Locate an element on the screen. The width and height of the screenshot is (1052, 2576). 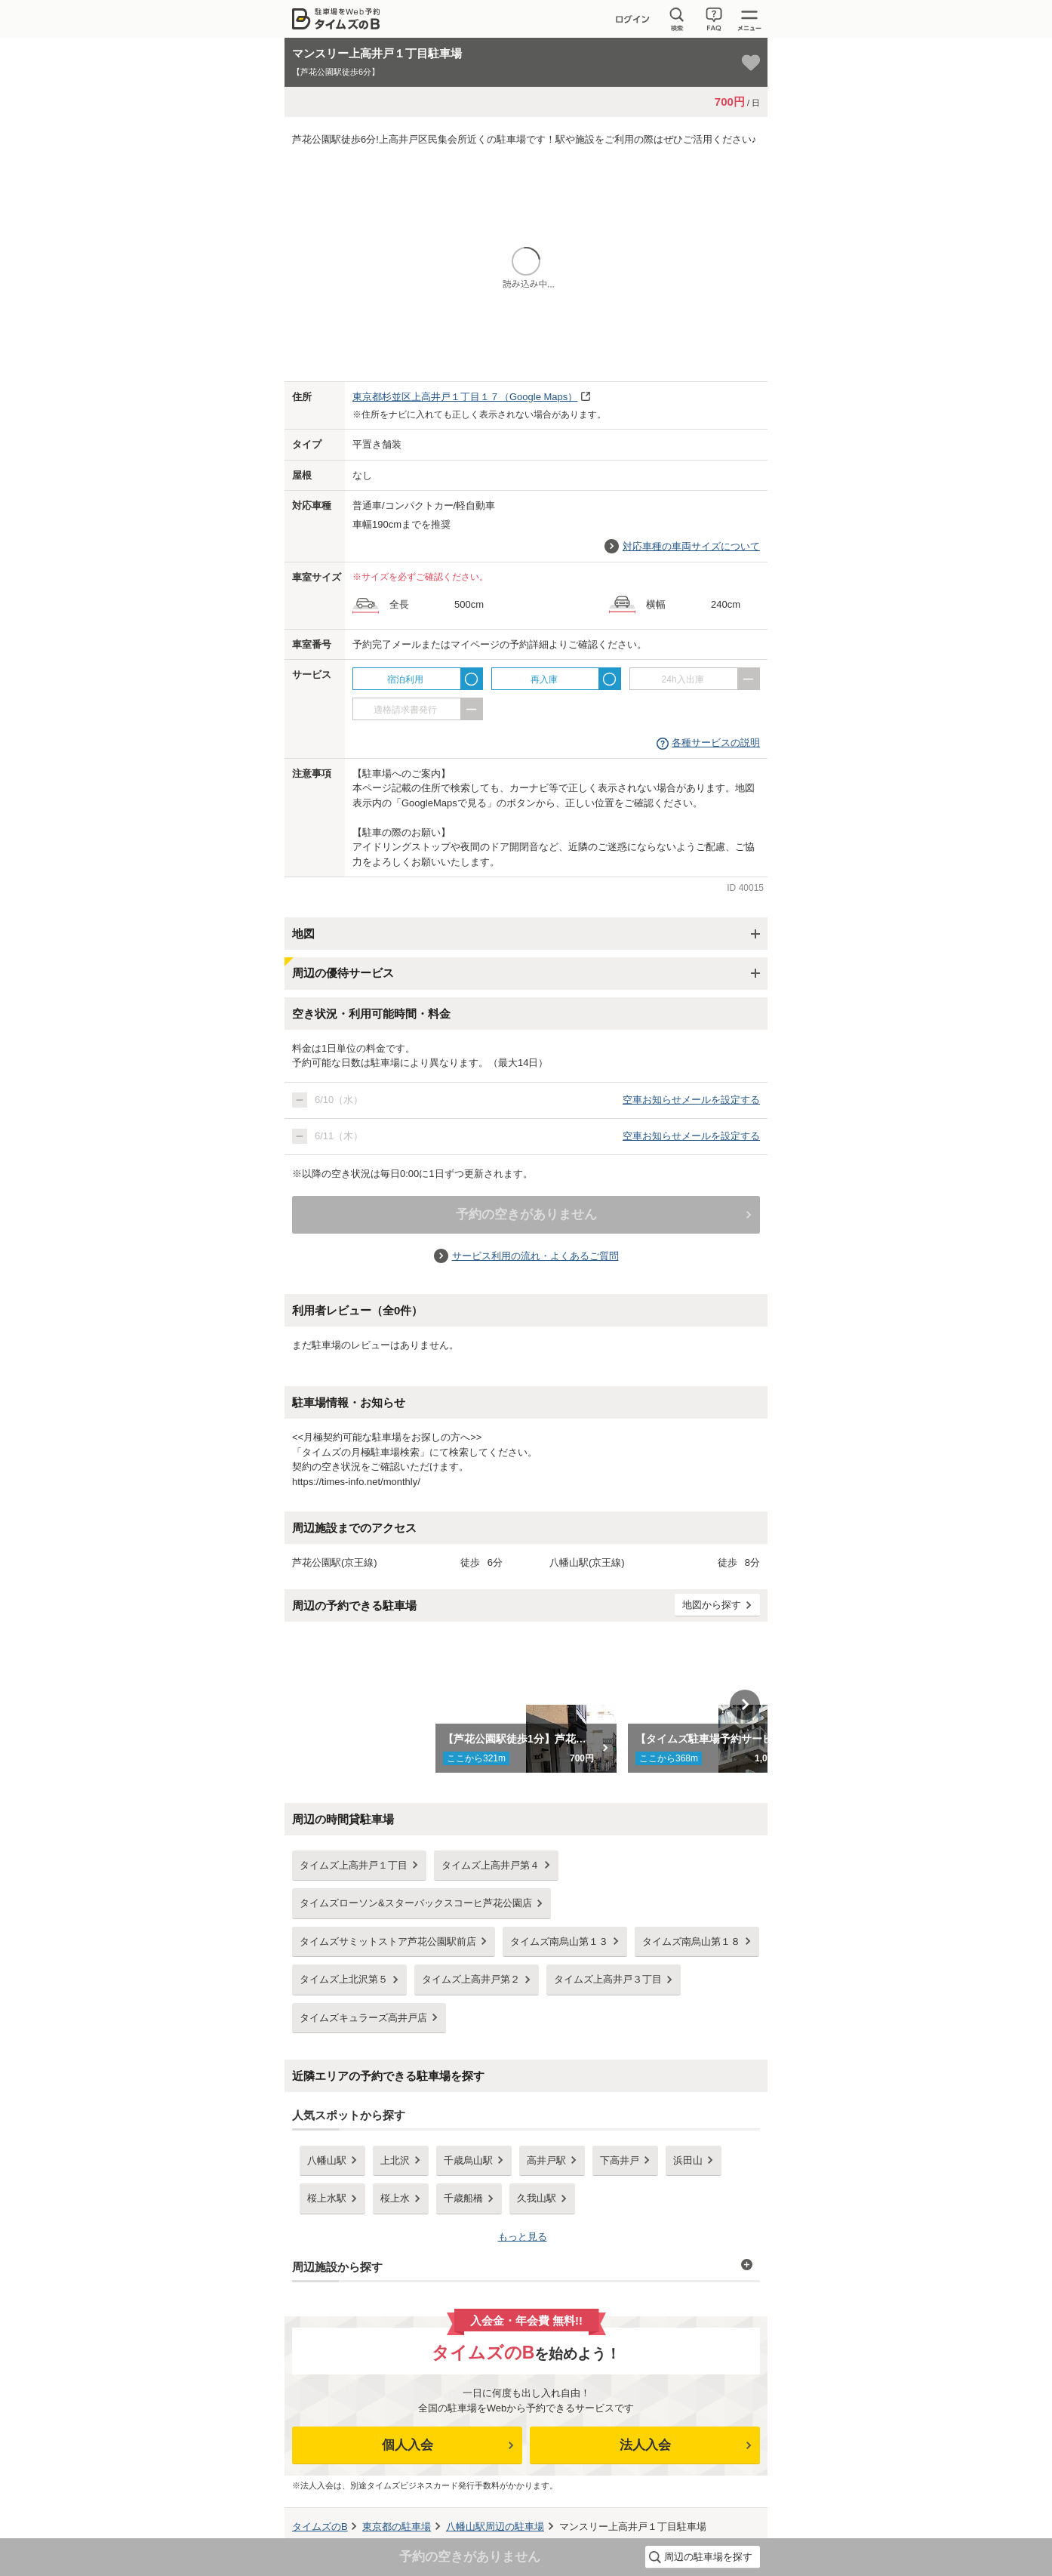
周辺の駐車場 is located at coordinates (495, 2526).